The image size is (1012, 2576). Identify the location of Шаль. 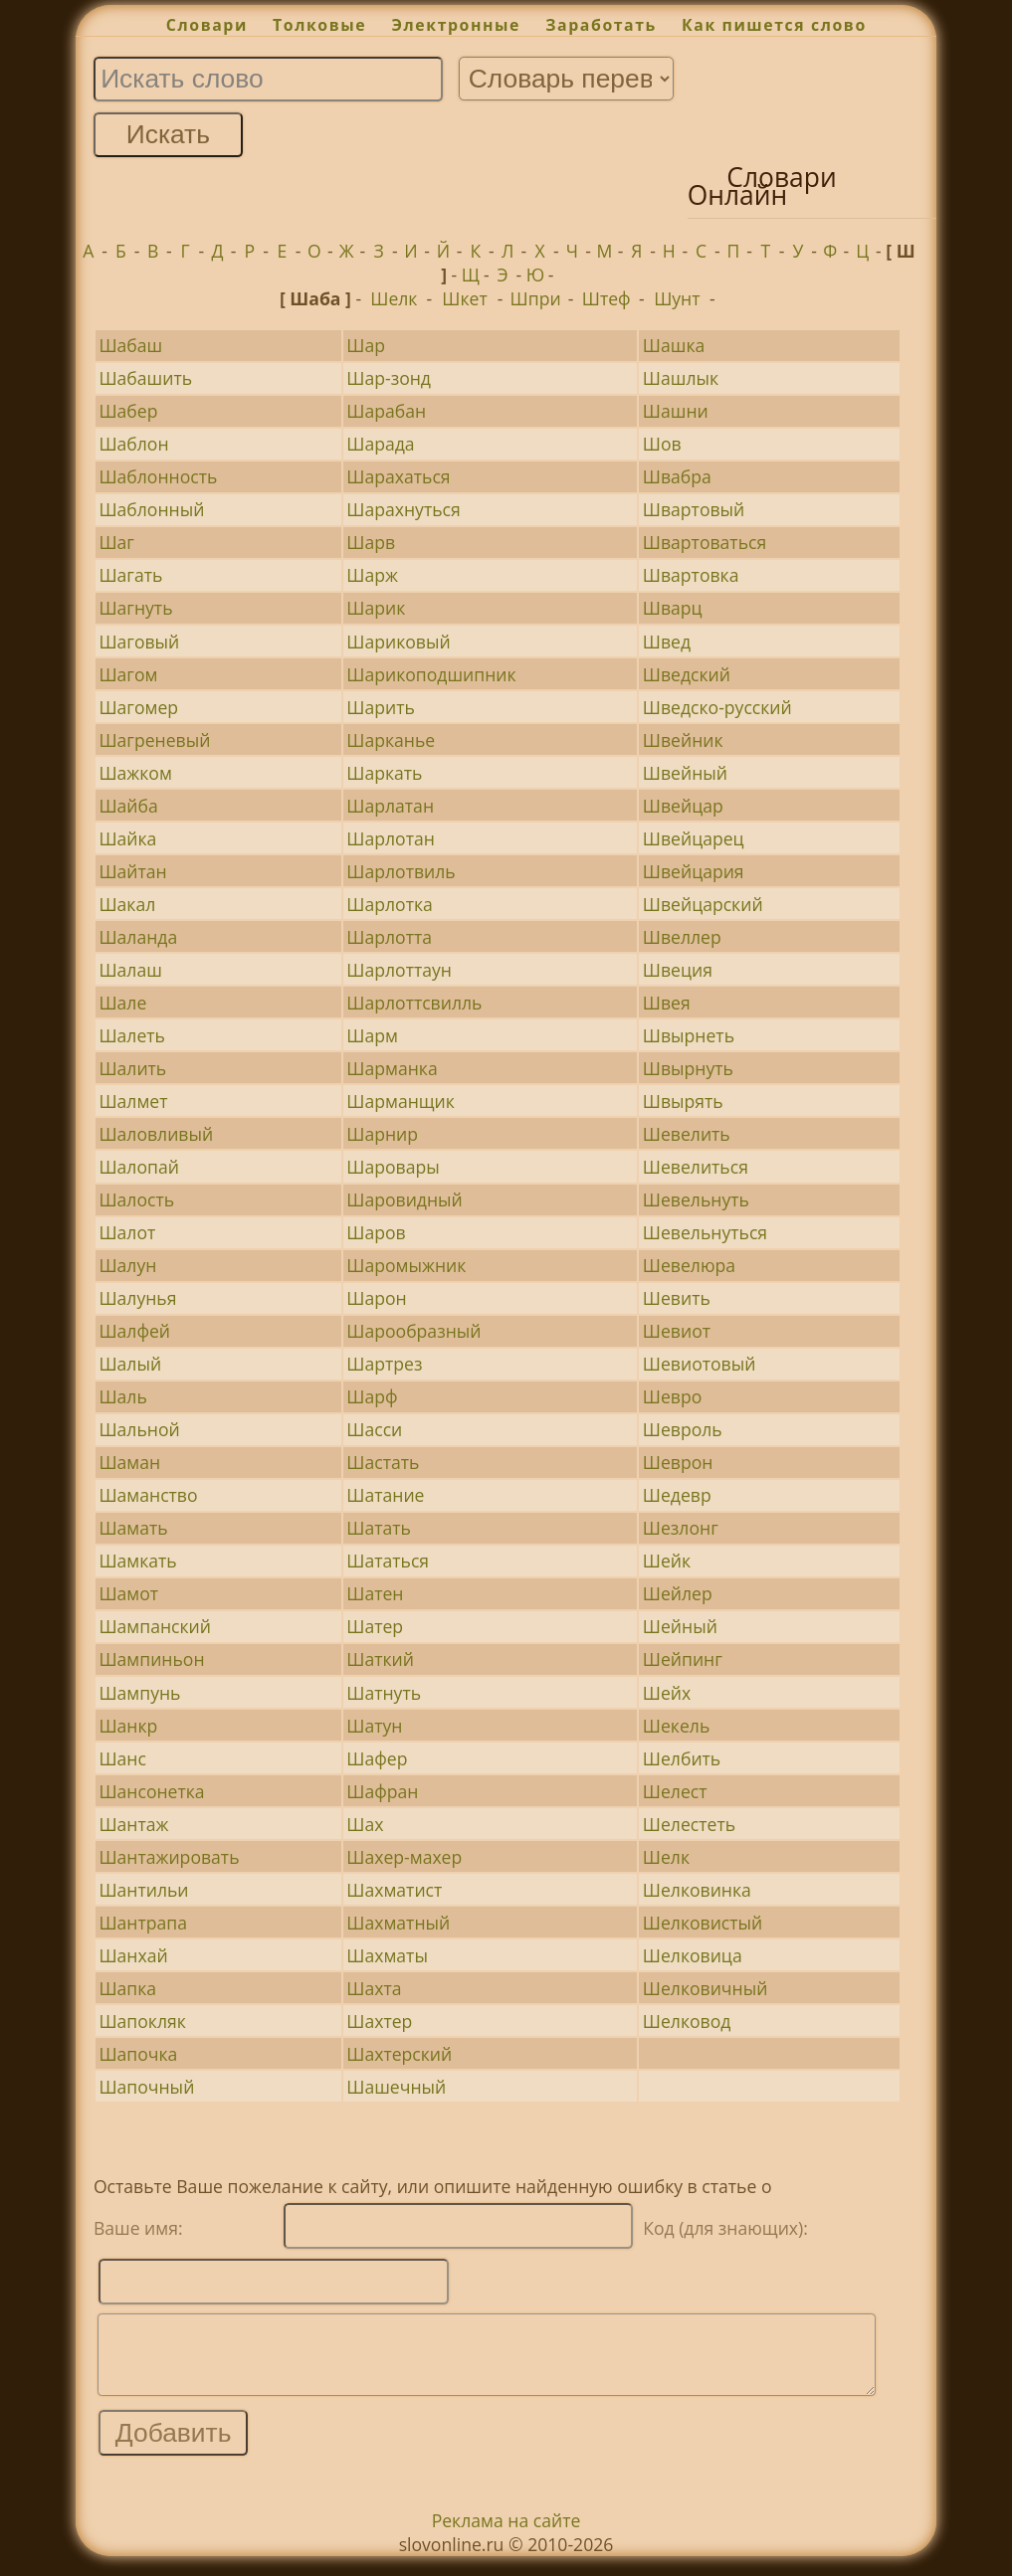
(122, 1396).